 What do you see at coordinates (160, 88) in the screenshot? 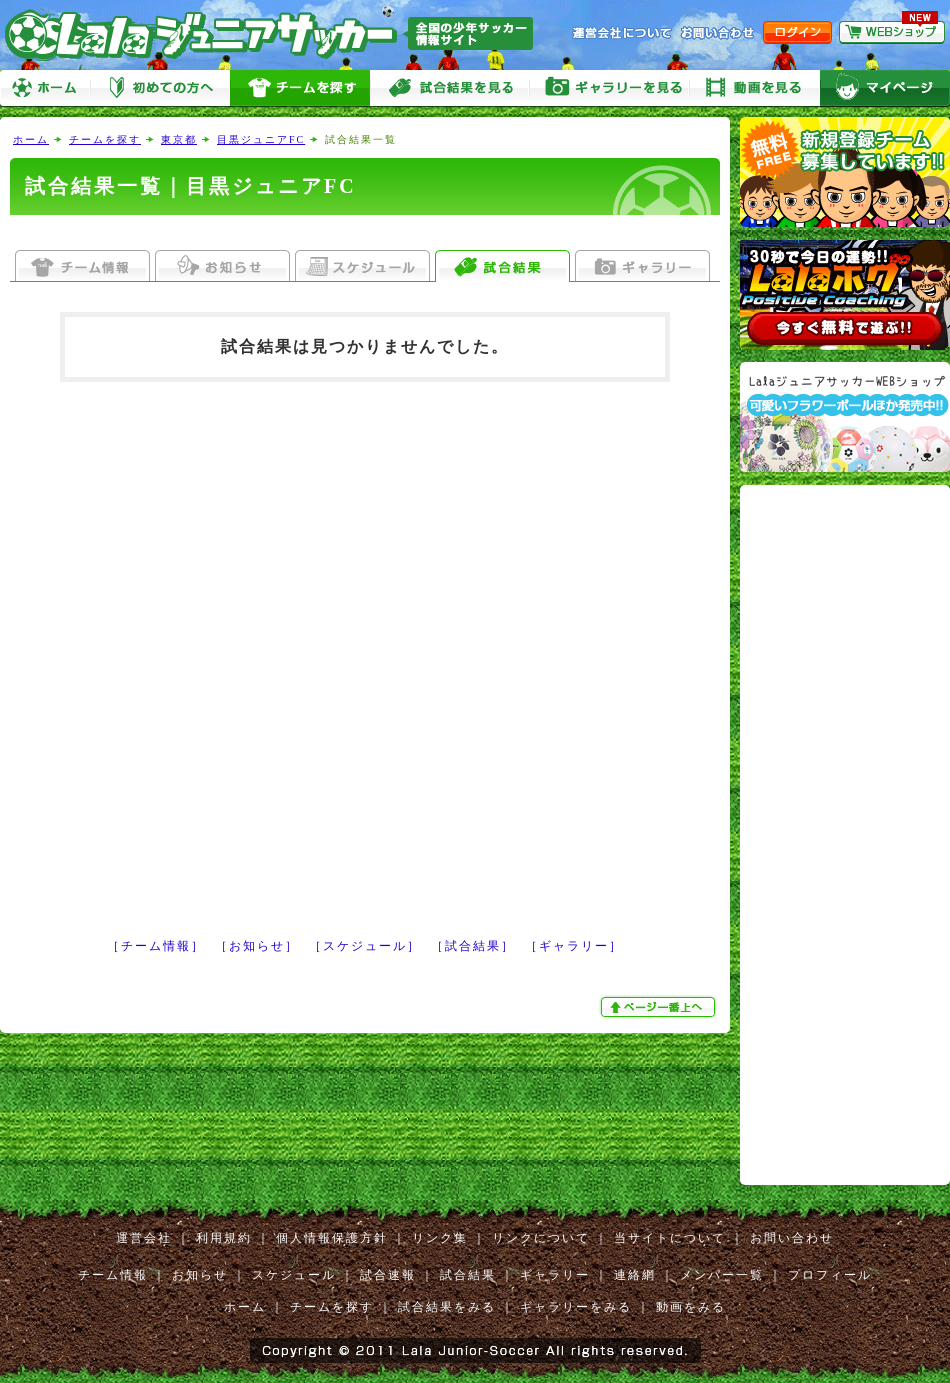
I see `初めての方へ` at bounding box center [160, 88].